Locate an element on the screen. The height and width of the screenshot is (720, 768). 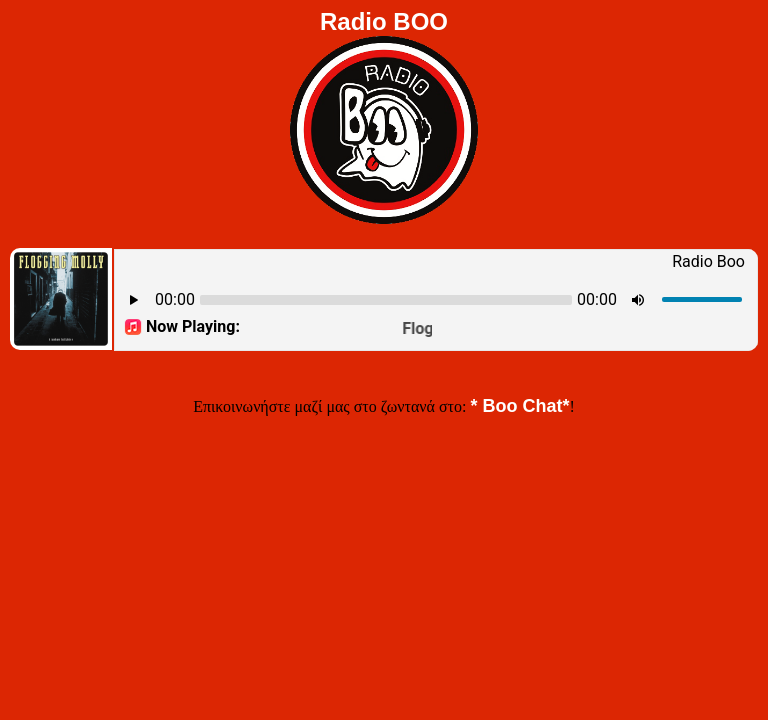
Radio BOO is located at coordinates (384, 21).